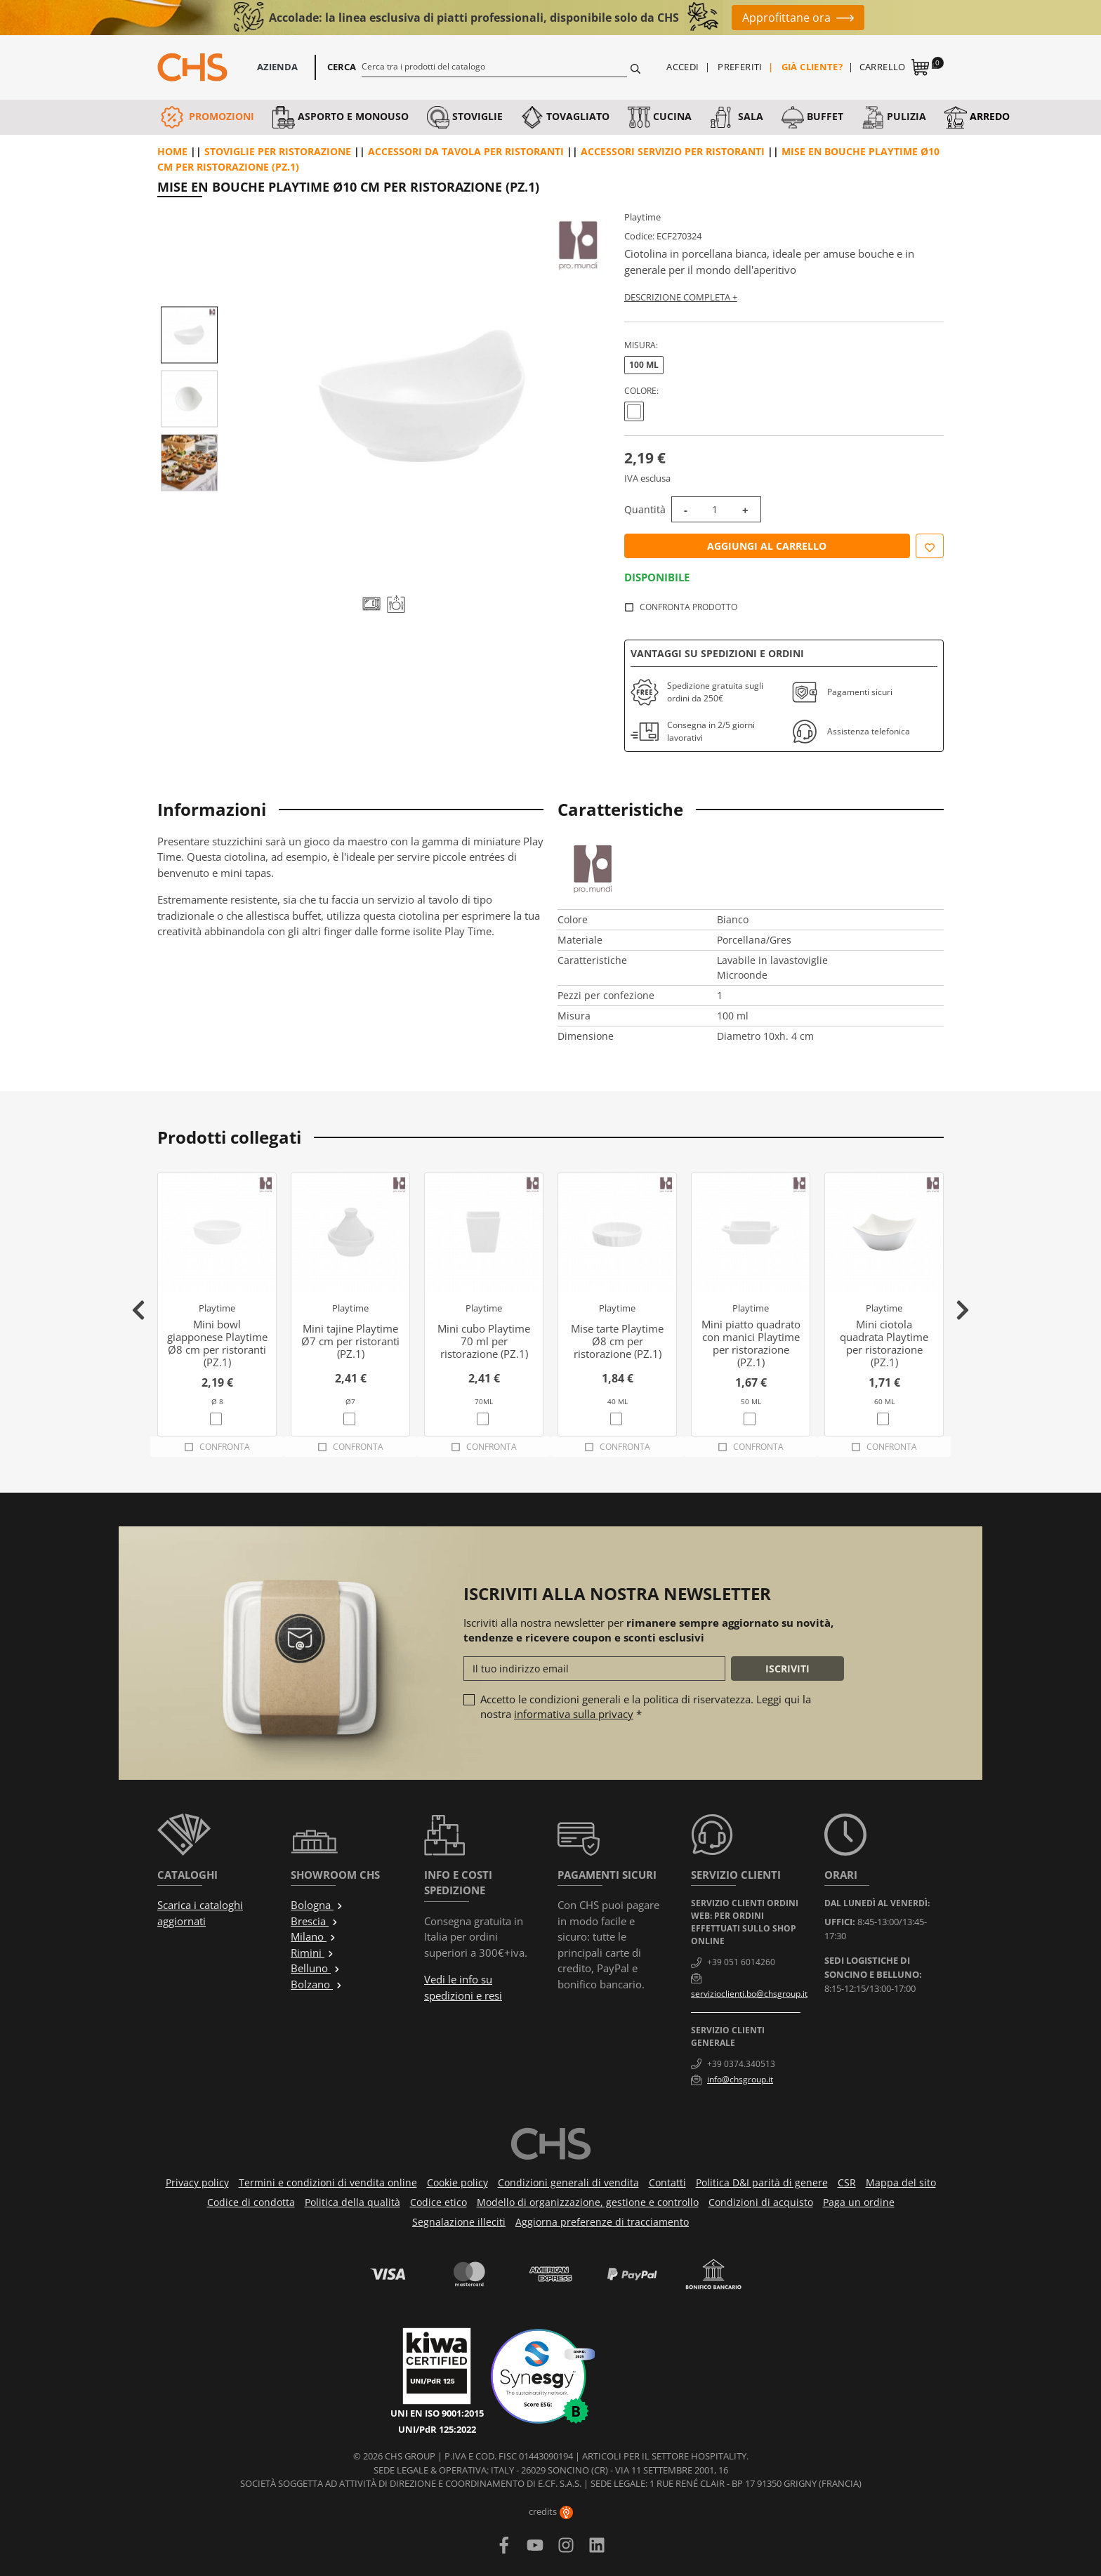 Image resolution: width=1101 pixels, height=2576 pixels. Describe the element at coordinates (251, 2202) in the screenshot. I see `Codice di condotta` at that location.